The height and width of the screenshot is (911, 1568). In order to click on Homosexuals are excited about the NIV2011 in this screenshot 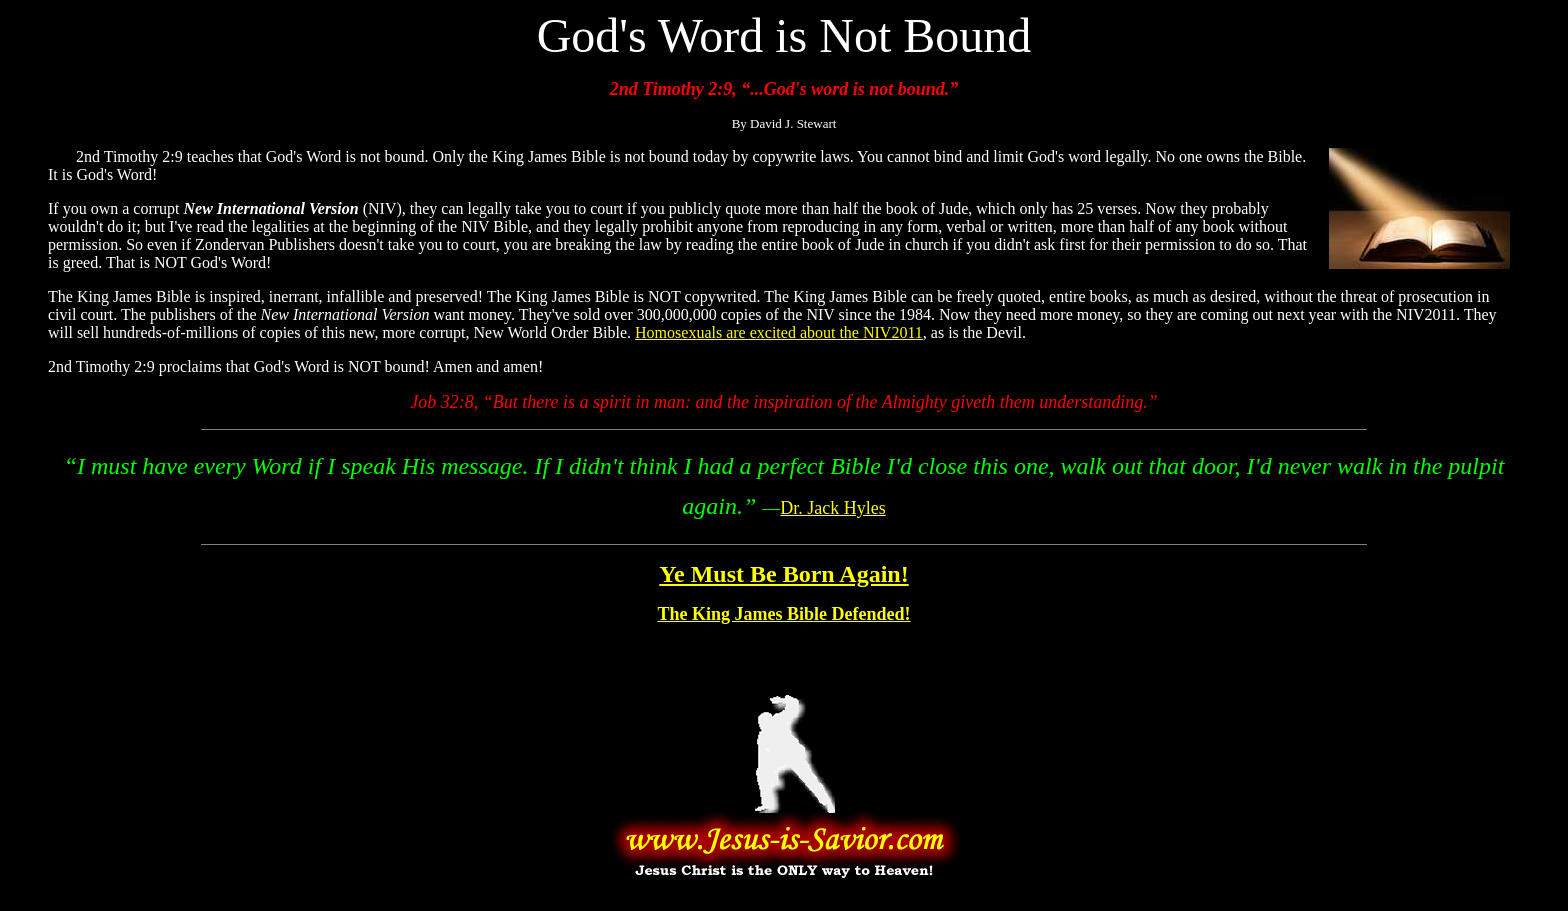, I will do `click(779, 332)`.